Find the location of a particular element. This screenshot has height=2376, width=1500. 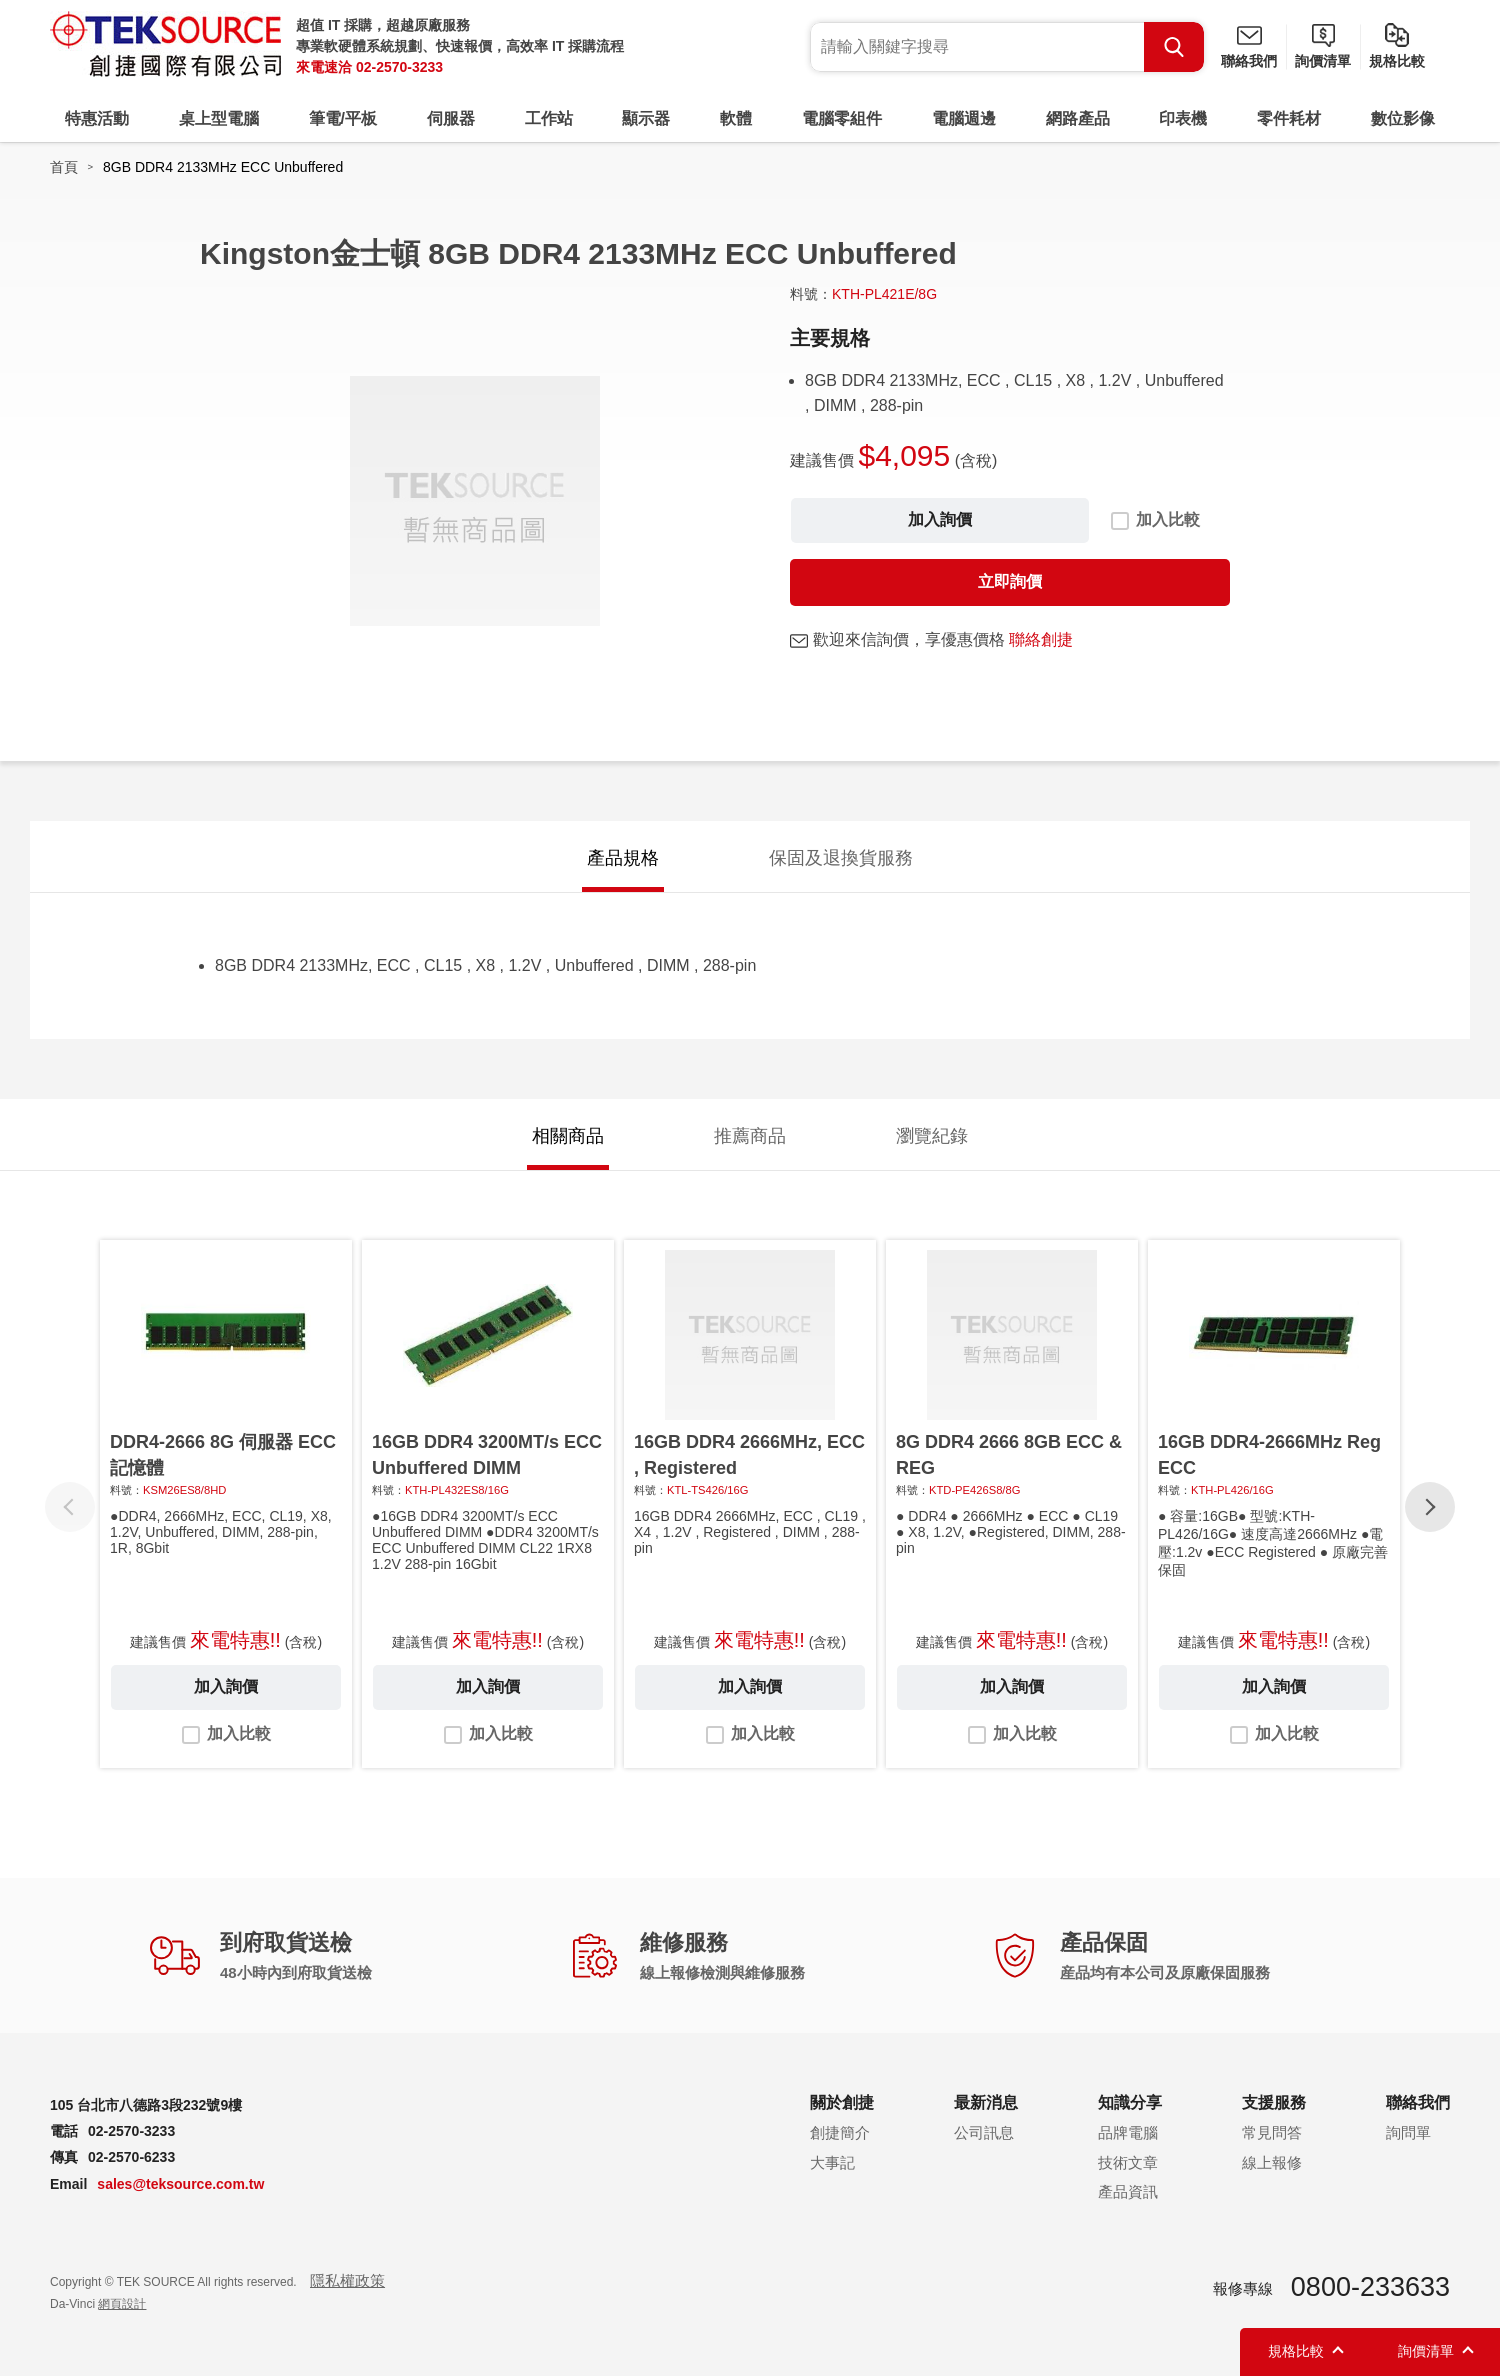

聯絡我們 is located at coordinates (1249, 61).